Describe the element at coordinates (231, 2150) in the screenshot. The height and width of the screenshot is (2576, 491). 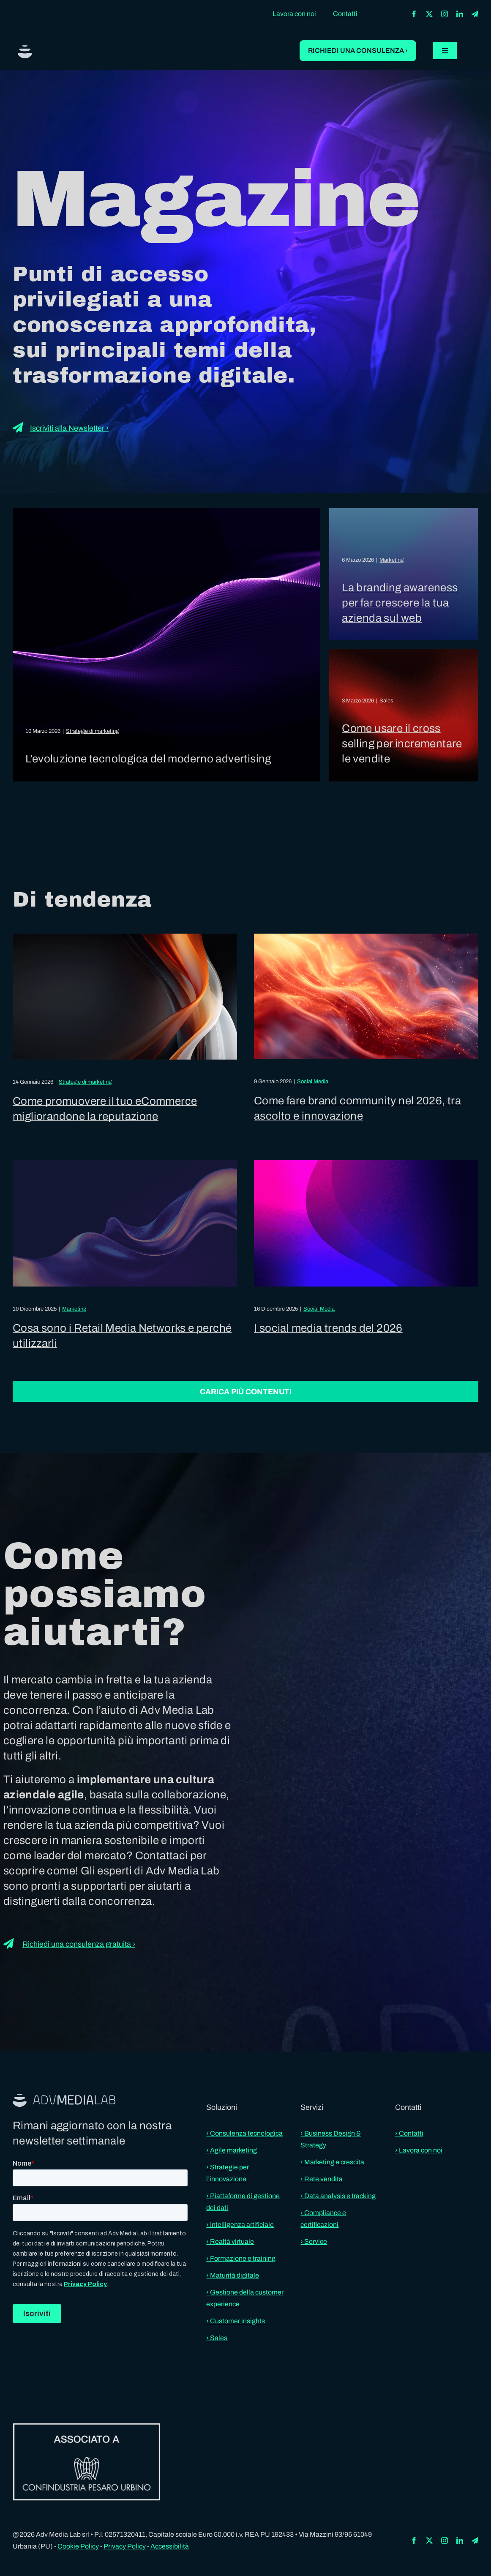
I see `› Agile marketing` at that location.